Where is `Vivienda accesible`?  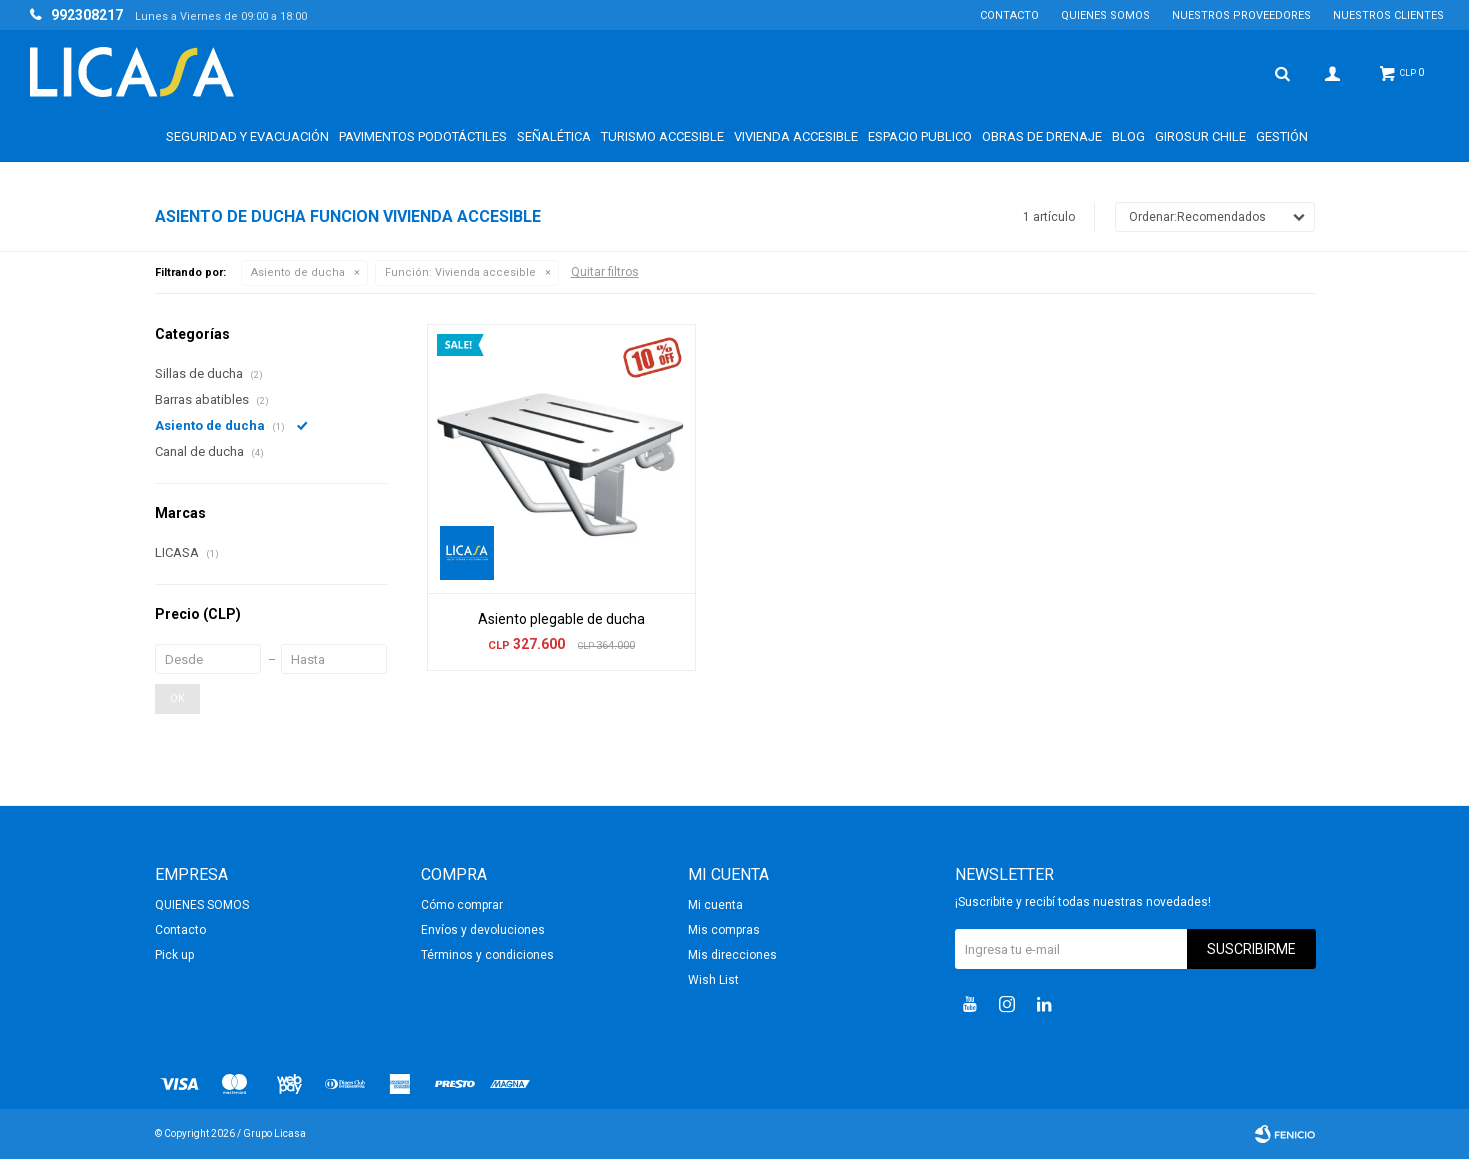
Vivienda accesible is located at coordinates (796, 136).